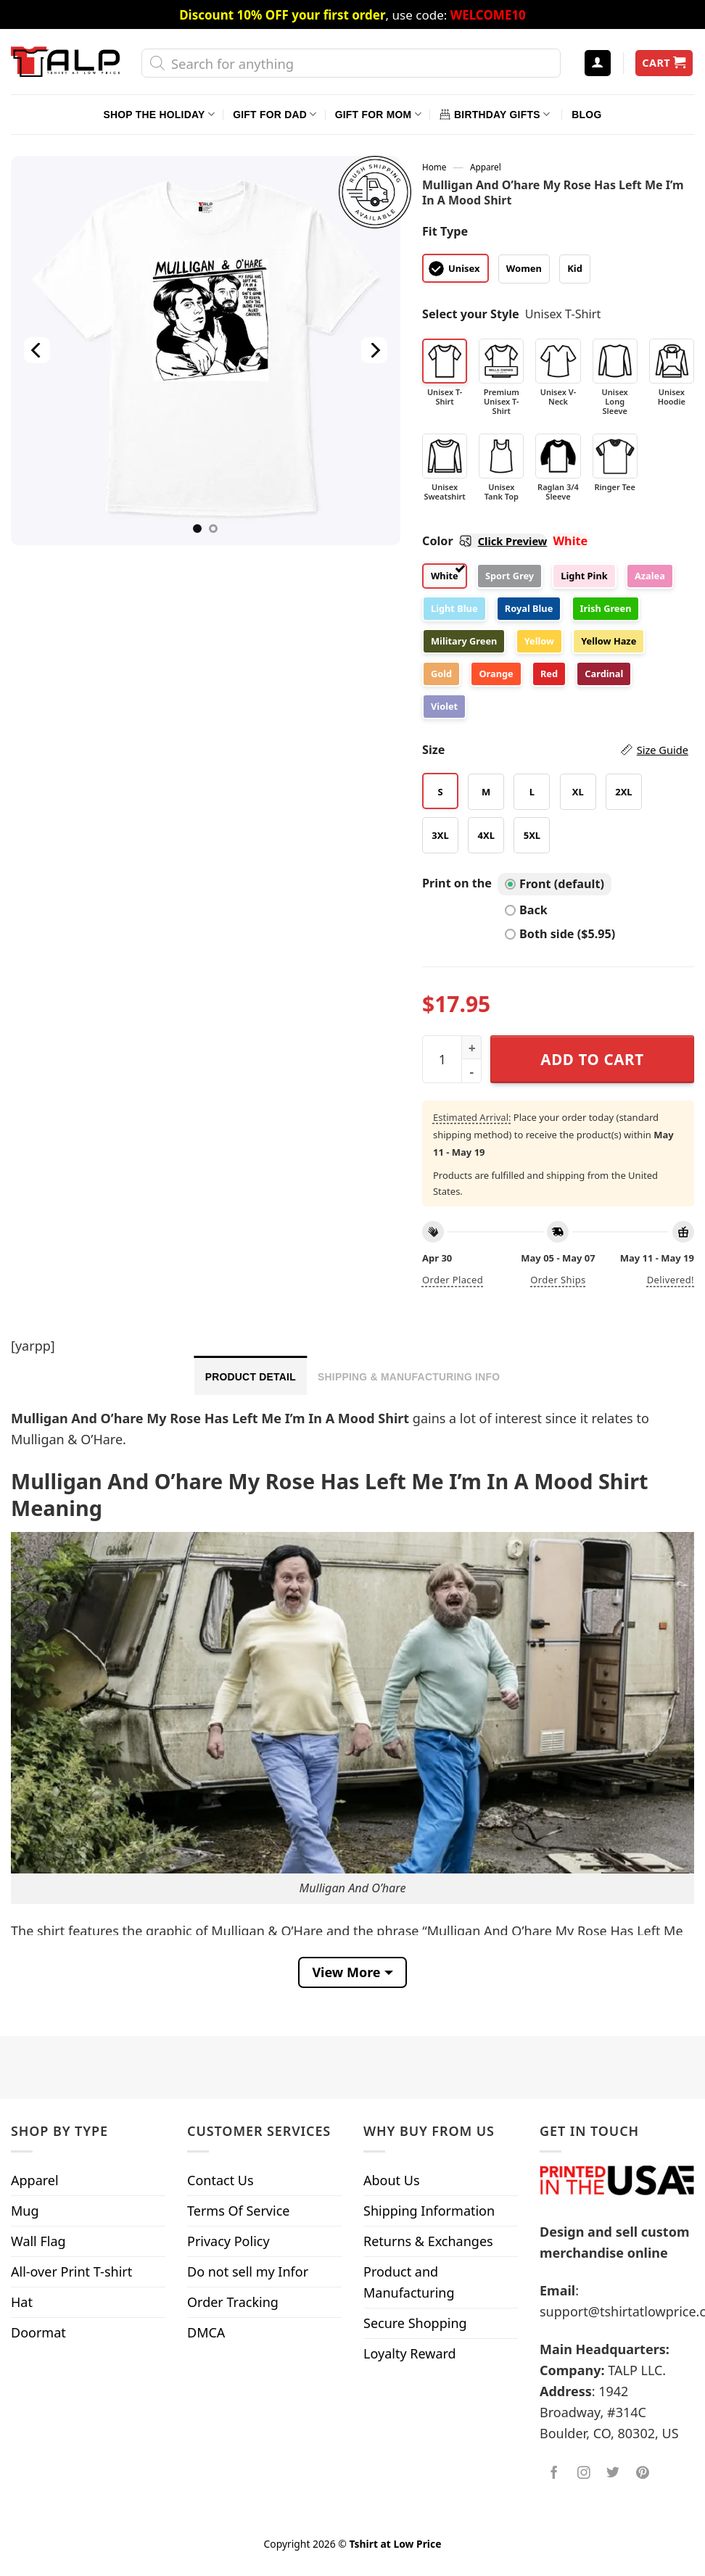 The image size is (705, 2576). What do you see at coordinates (428, 2241) in the screenshot?
I see `Returns & Exchanges` at bounding box center [428, 2241].